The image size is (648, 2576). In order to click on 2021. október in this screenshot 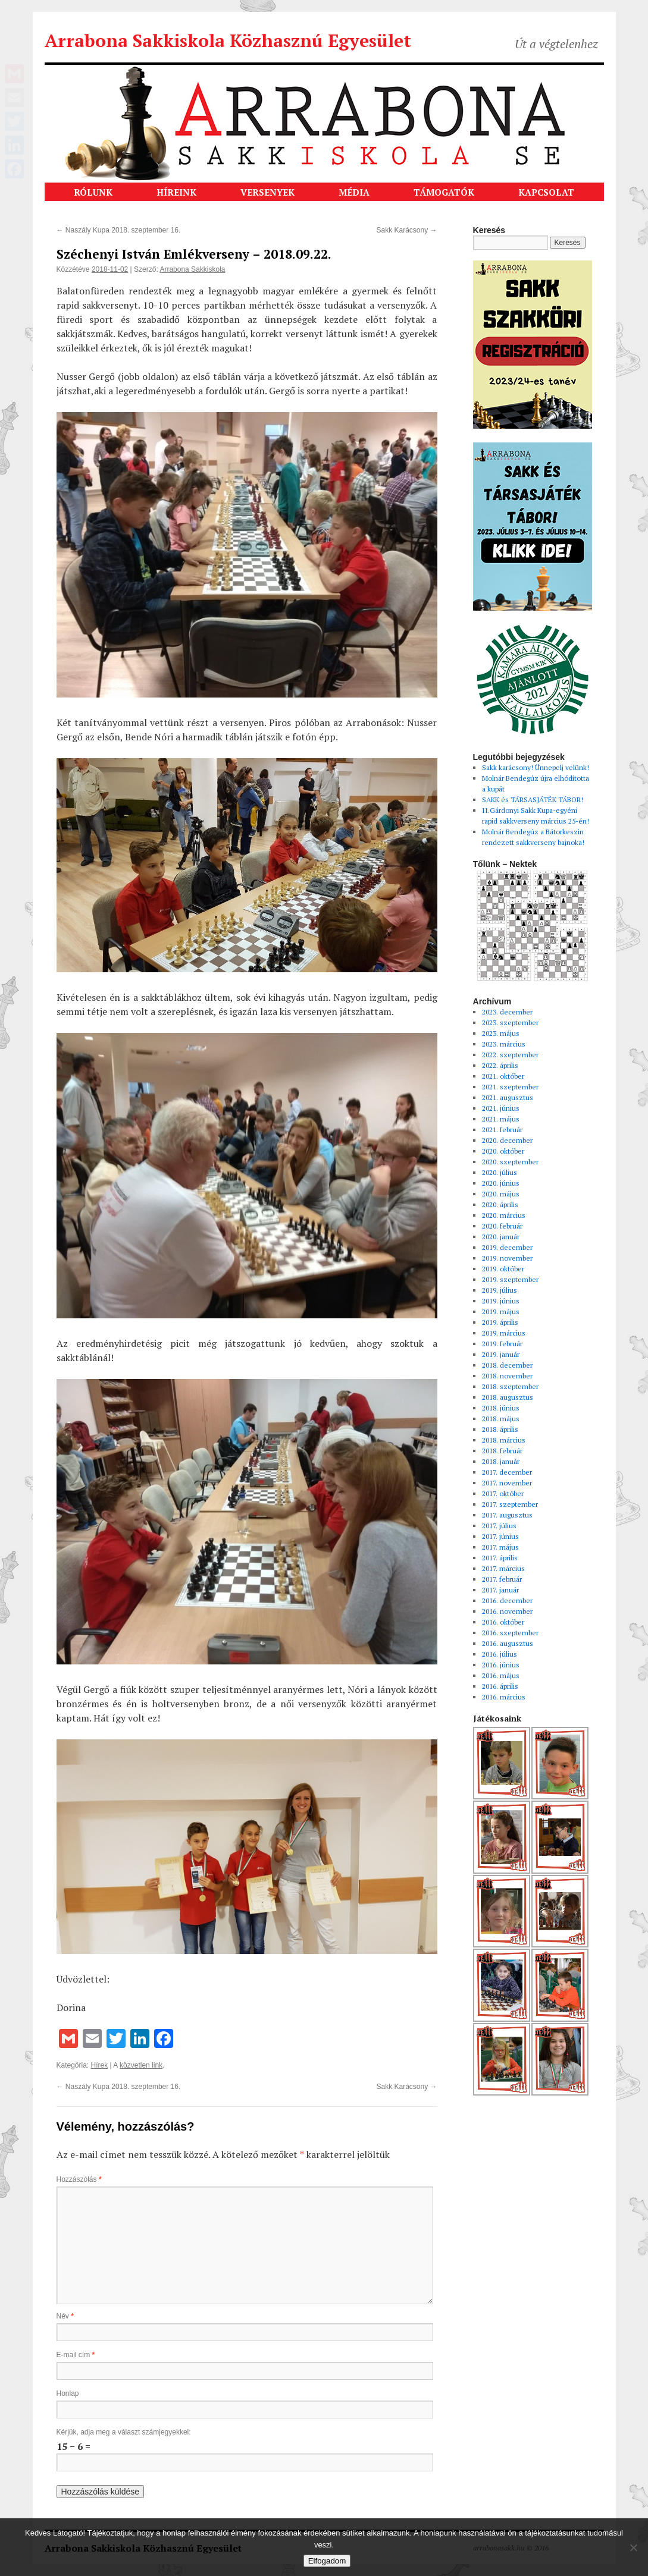, I will do `click(503, 1076)`.